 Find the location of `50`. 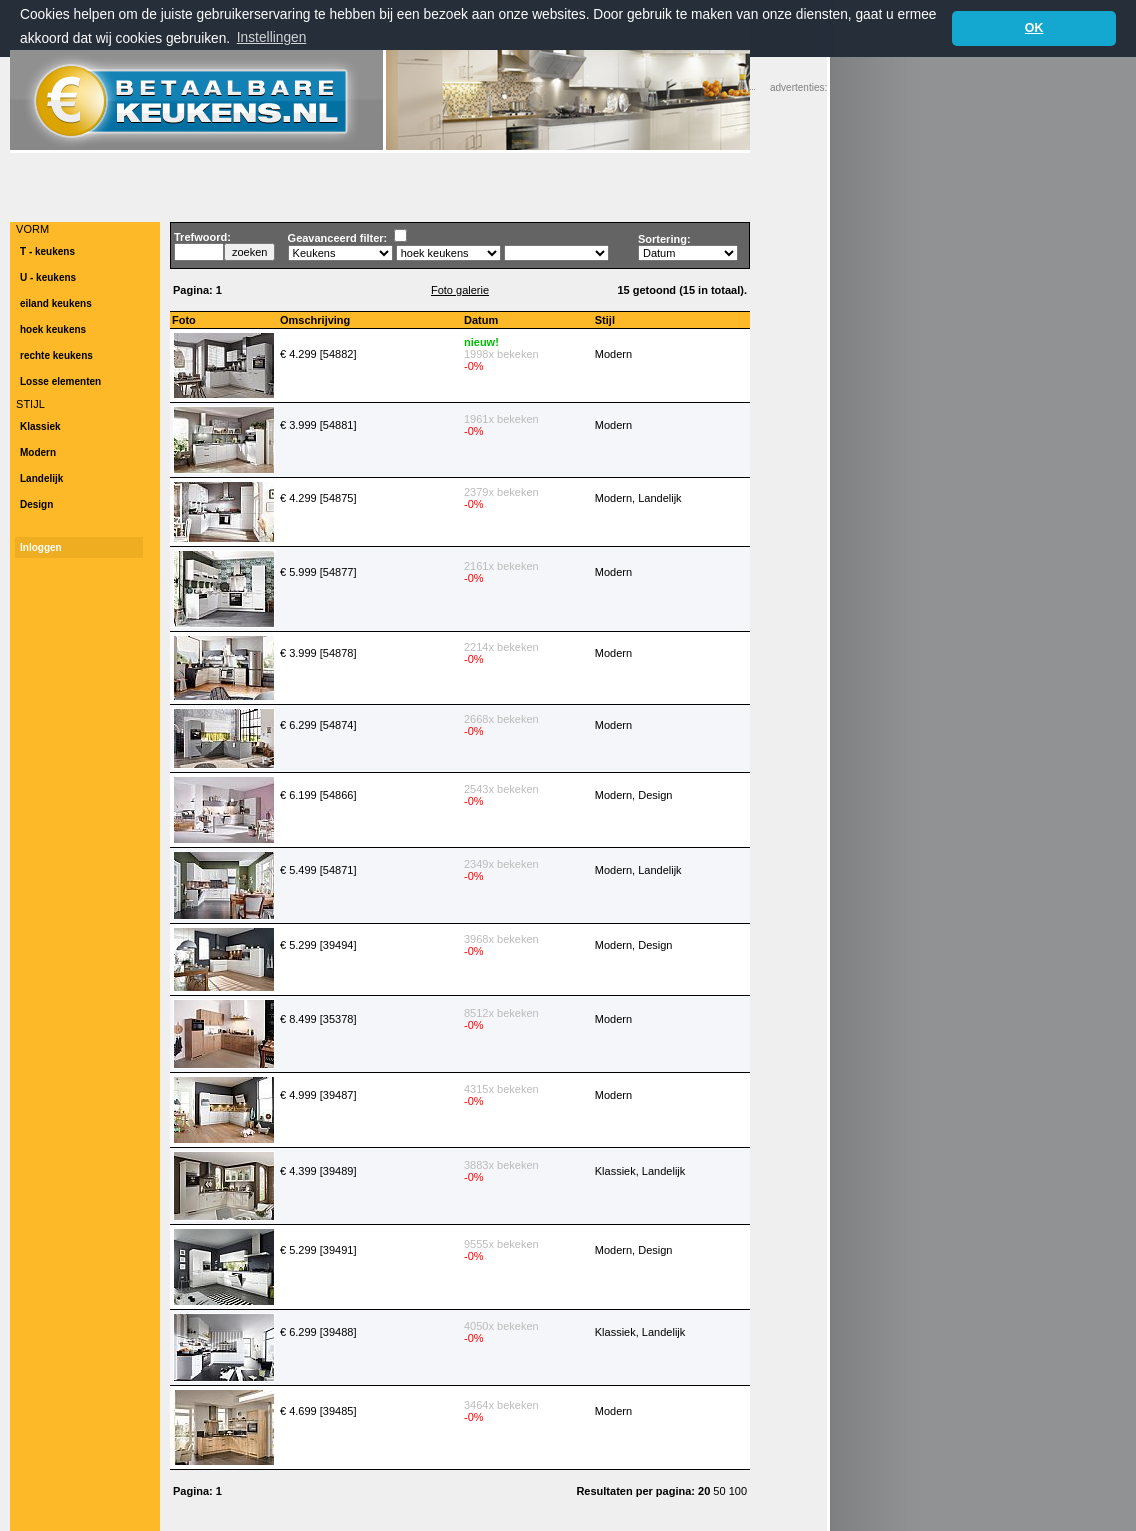

50 is located at coordinates (720, 1490).